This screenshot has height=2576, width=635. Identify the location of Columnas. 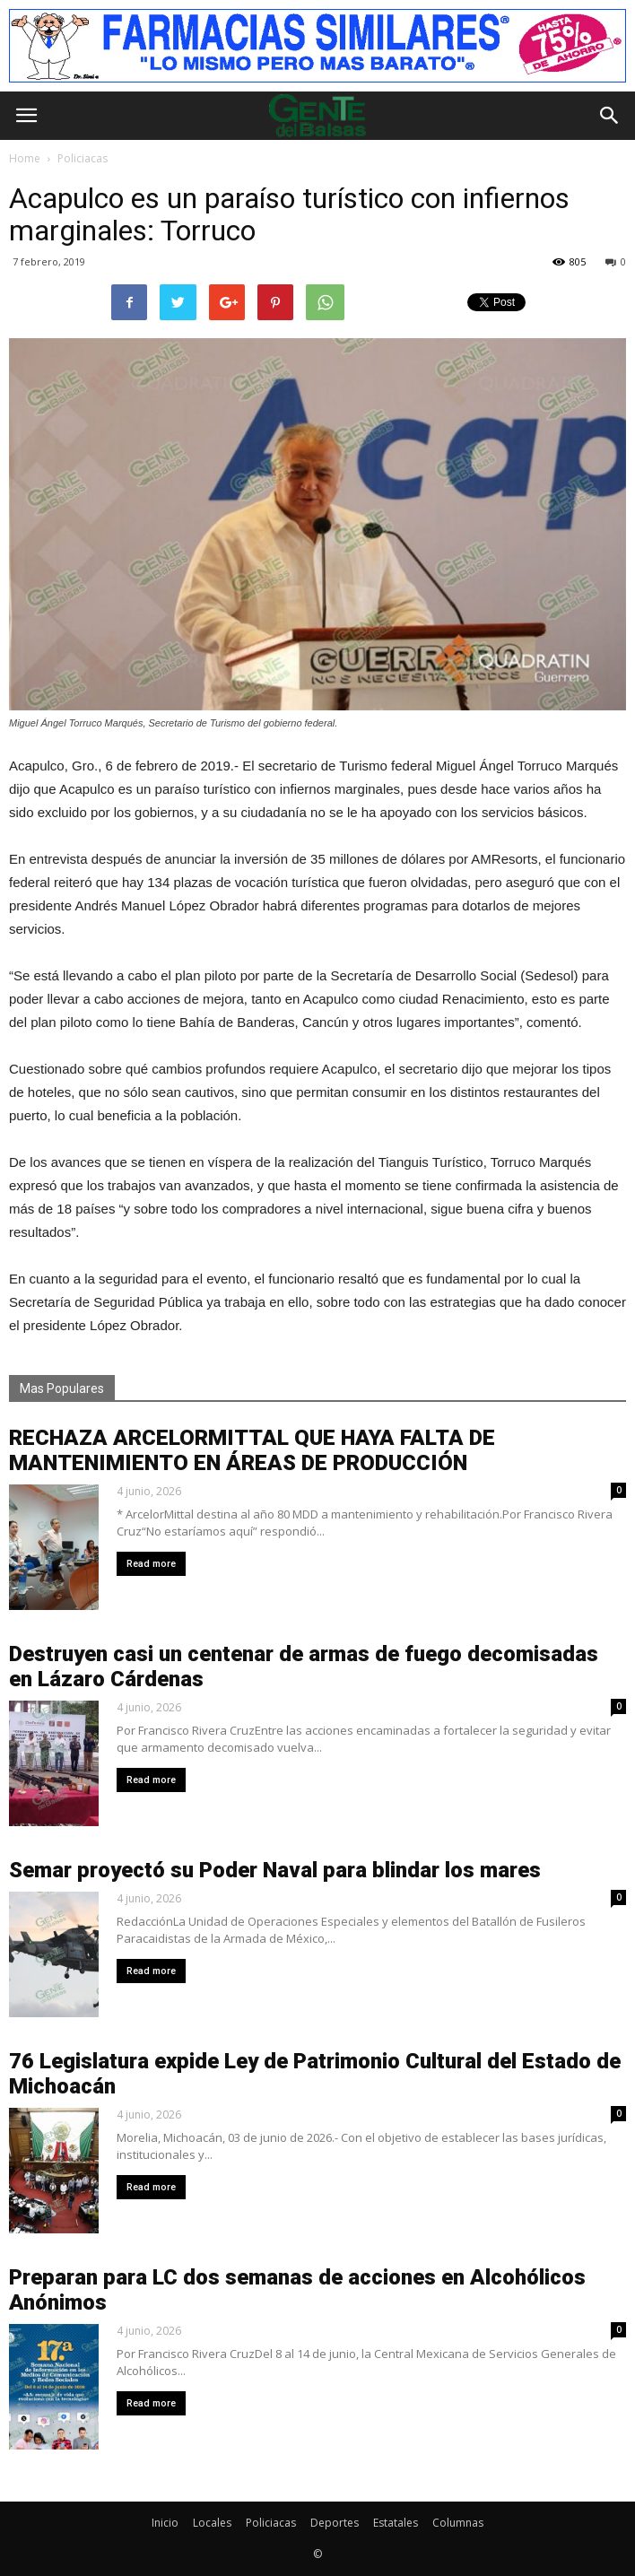
(457, 2522).